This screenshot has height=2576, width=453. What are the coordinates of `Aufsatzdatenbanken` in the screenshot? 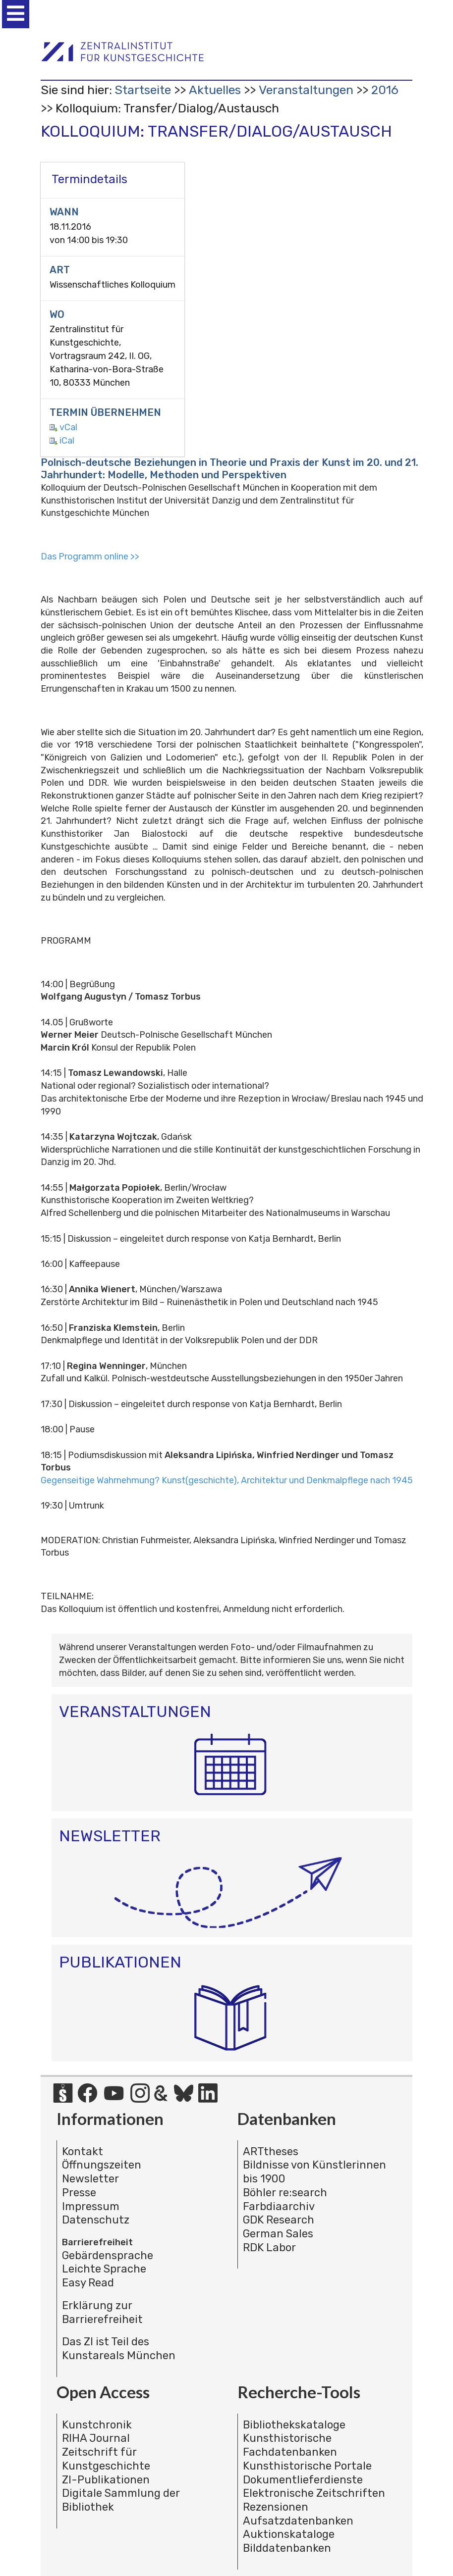 It's located at (298, 2520).